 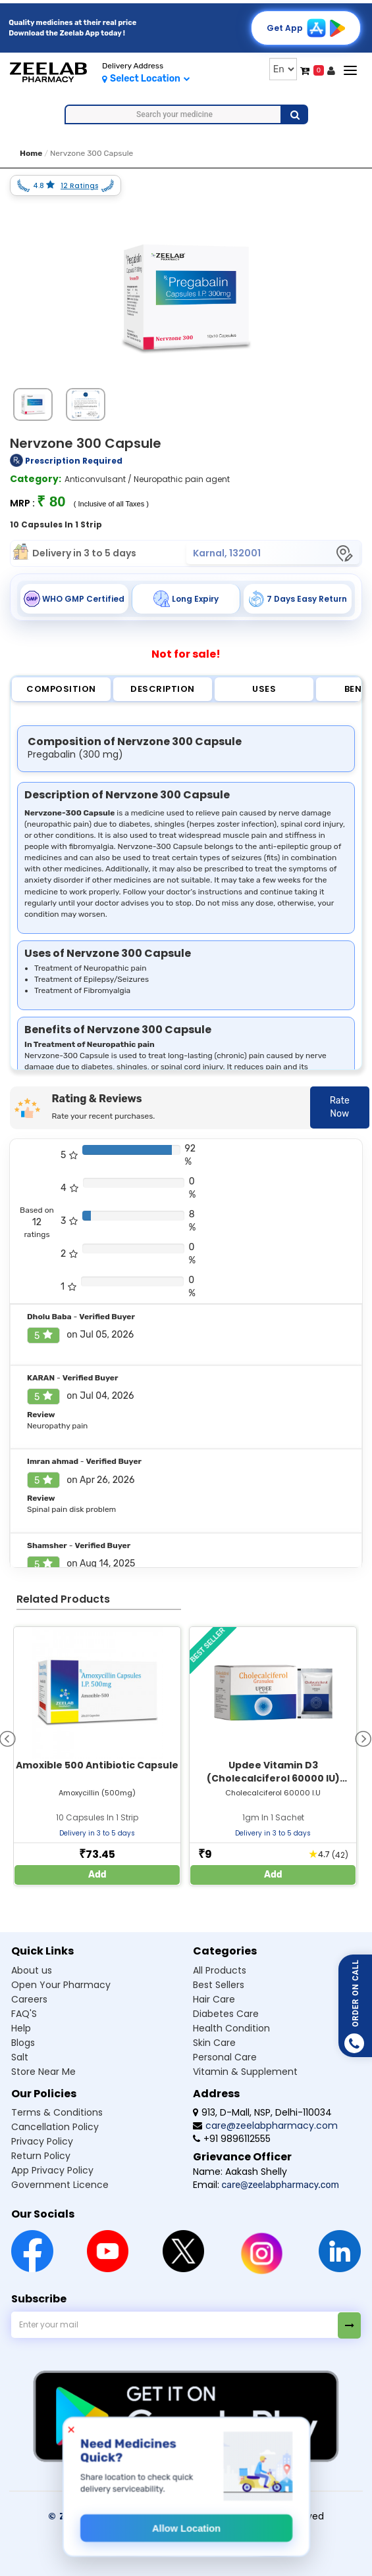 I want to click on 913, D-Mall, NSP, Delhi-110034, so click(x=262, y=2112).